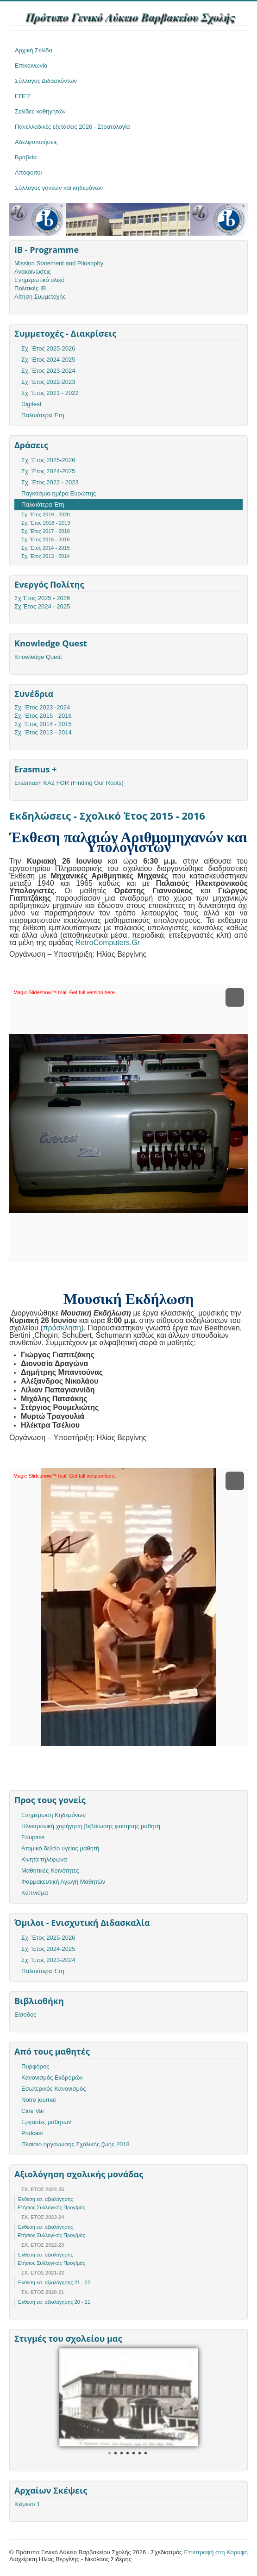 This screenshot has width=257, height=2576. I want to click on Έκθεση εσ. αξιολόγησης 20 - 21, so click(54, 2302).